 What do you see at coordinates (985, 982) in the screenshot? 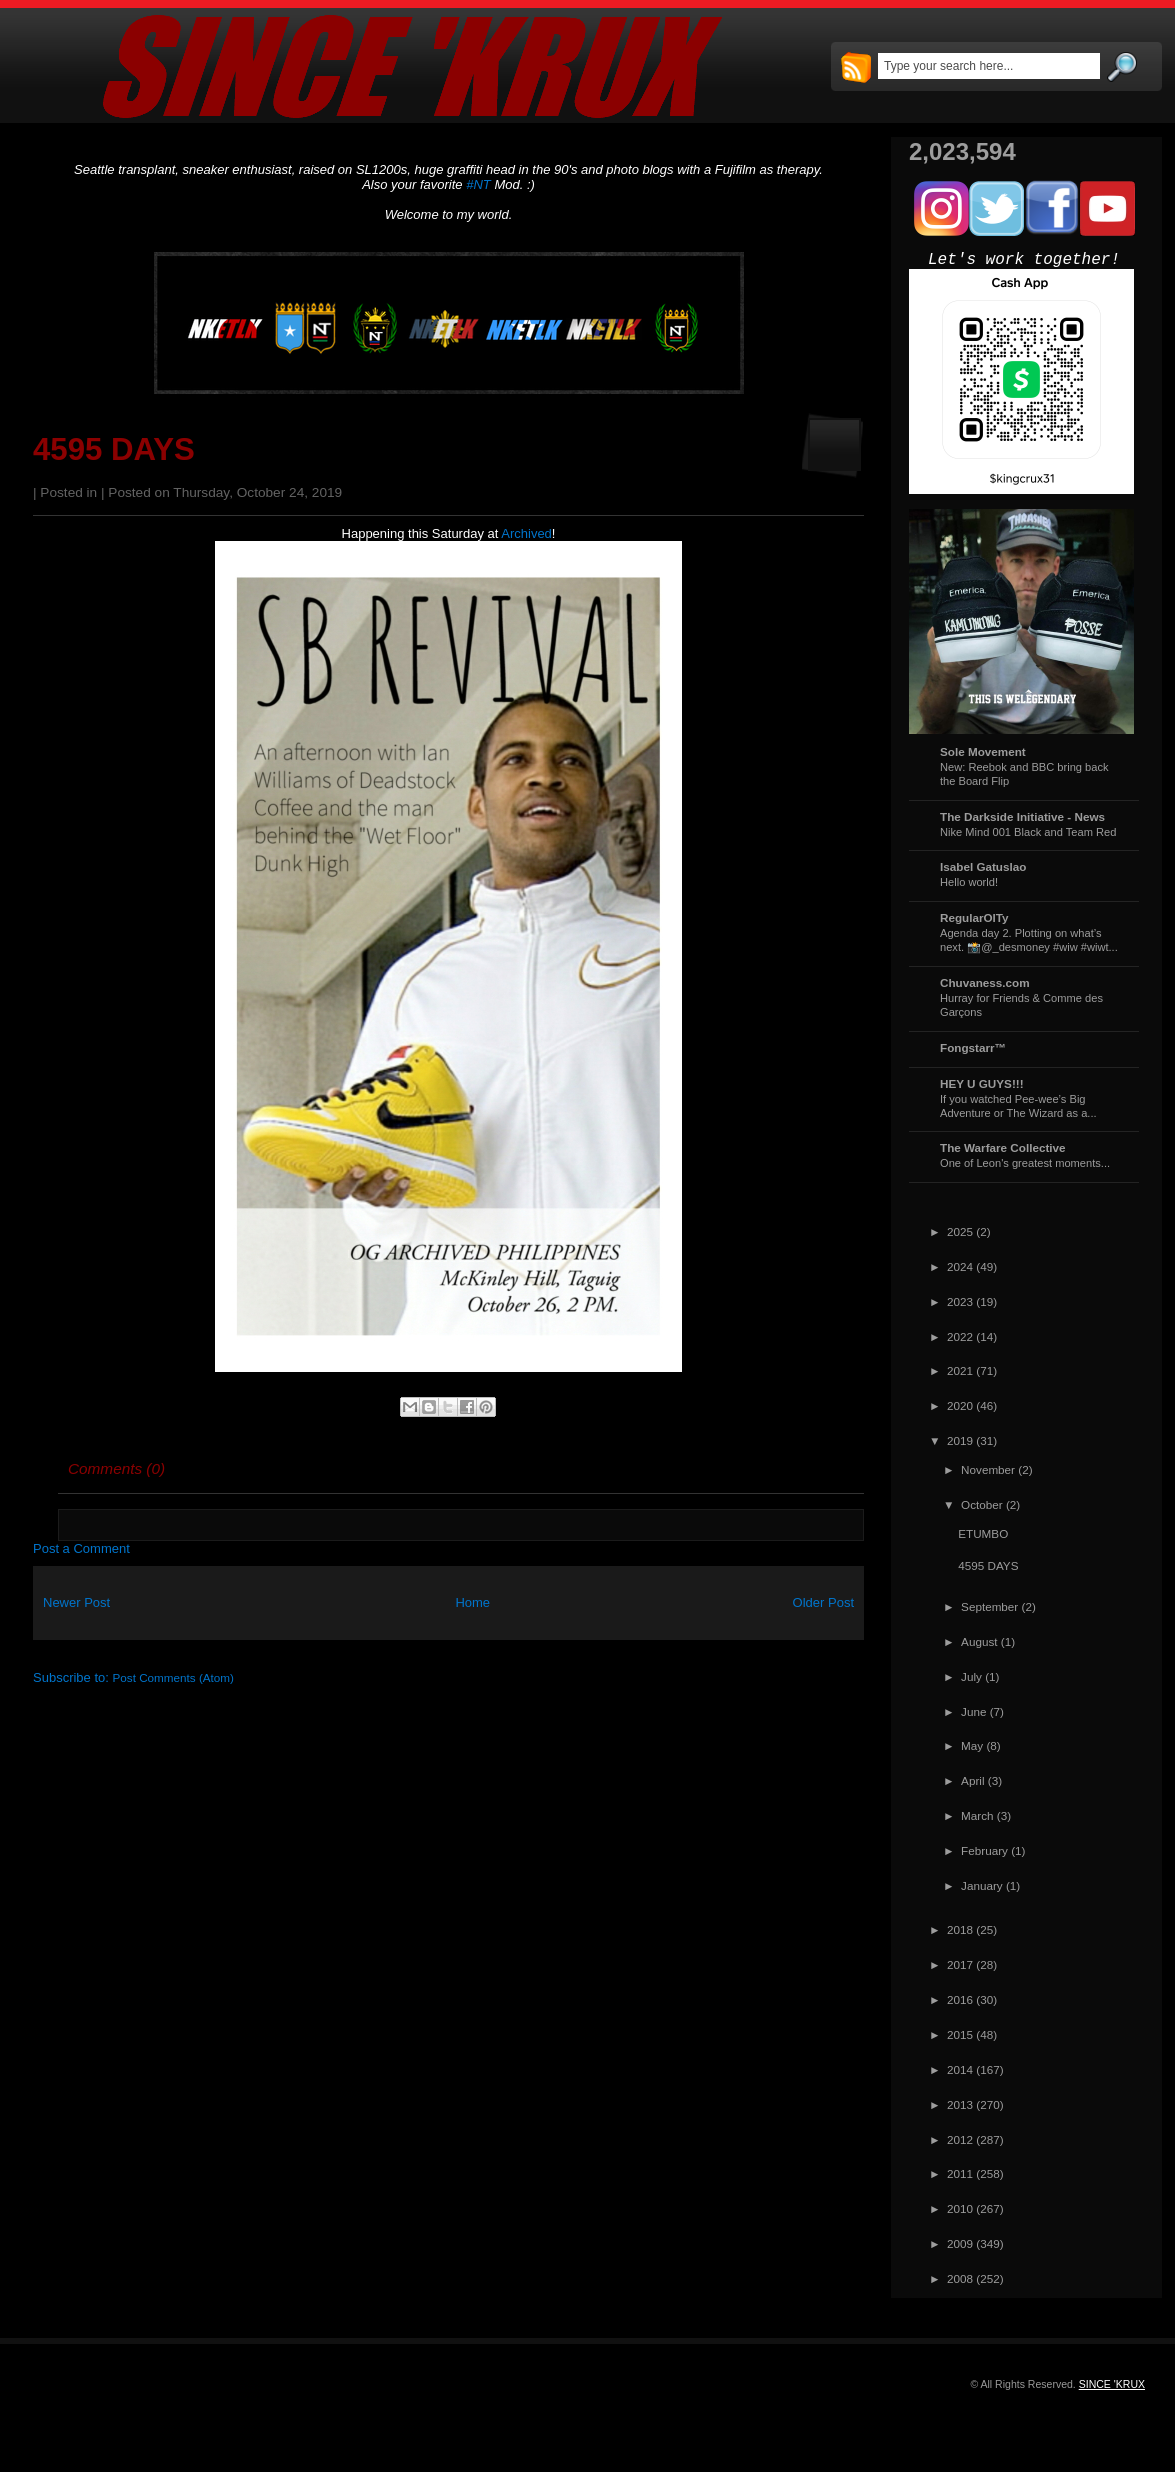
I see `Chuvaness.com` at bounding box center [985, 982].